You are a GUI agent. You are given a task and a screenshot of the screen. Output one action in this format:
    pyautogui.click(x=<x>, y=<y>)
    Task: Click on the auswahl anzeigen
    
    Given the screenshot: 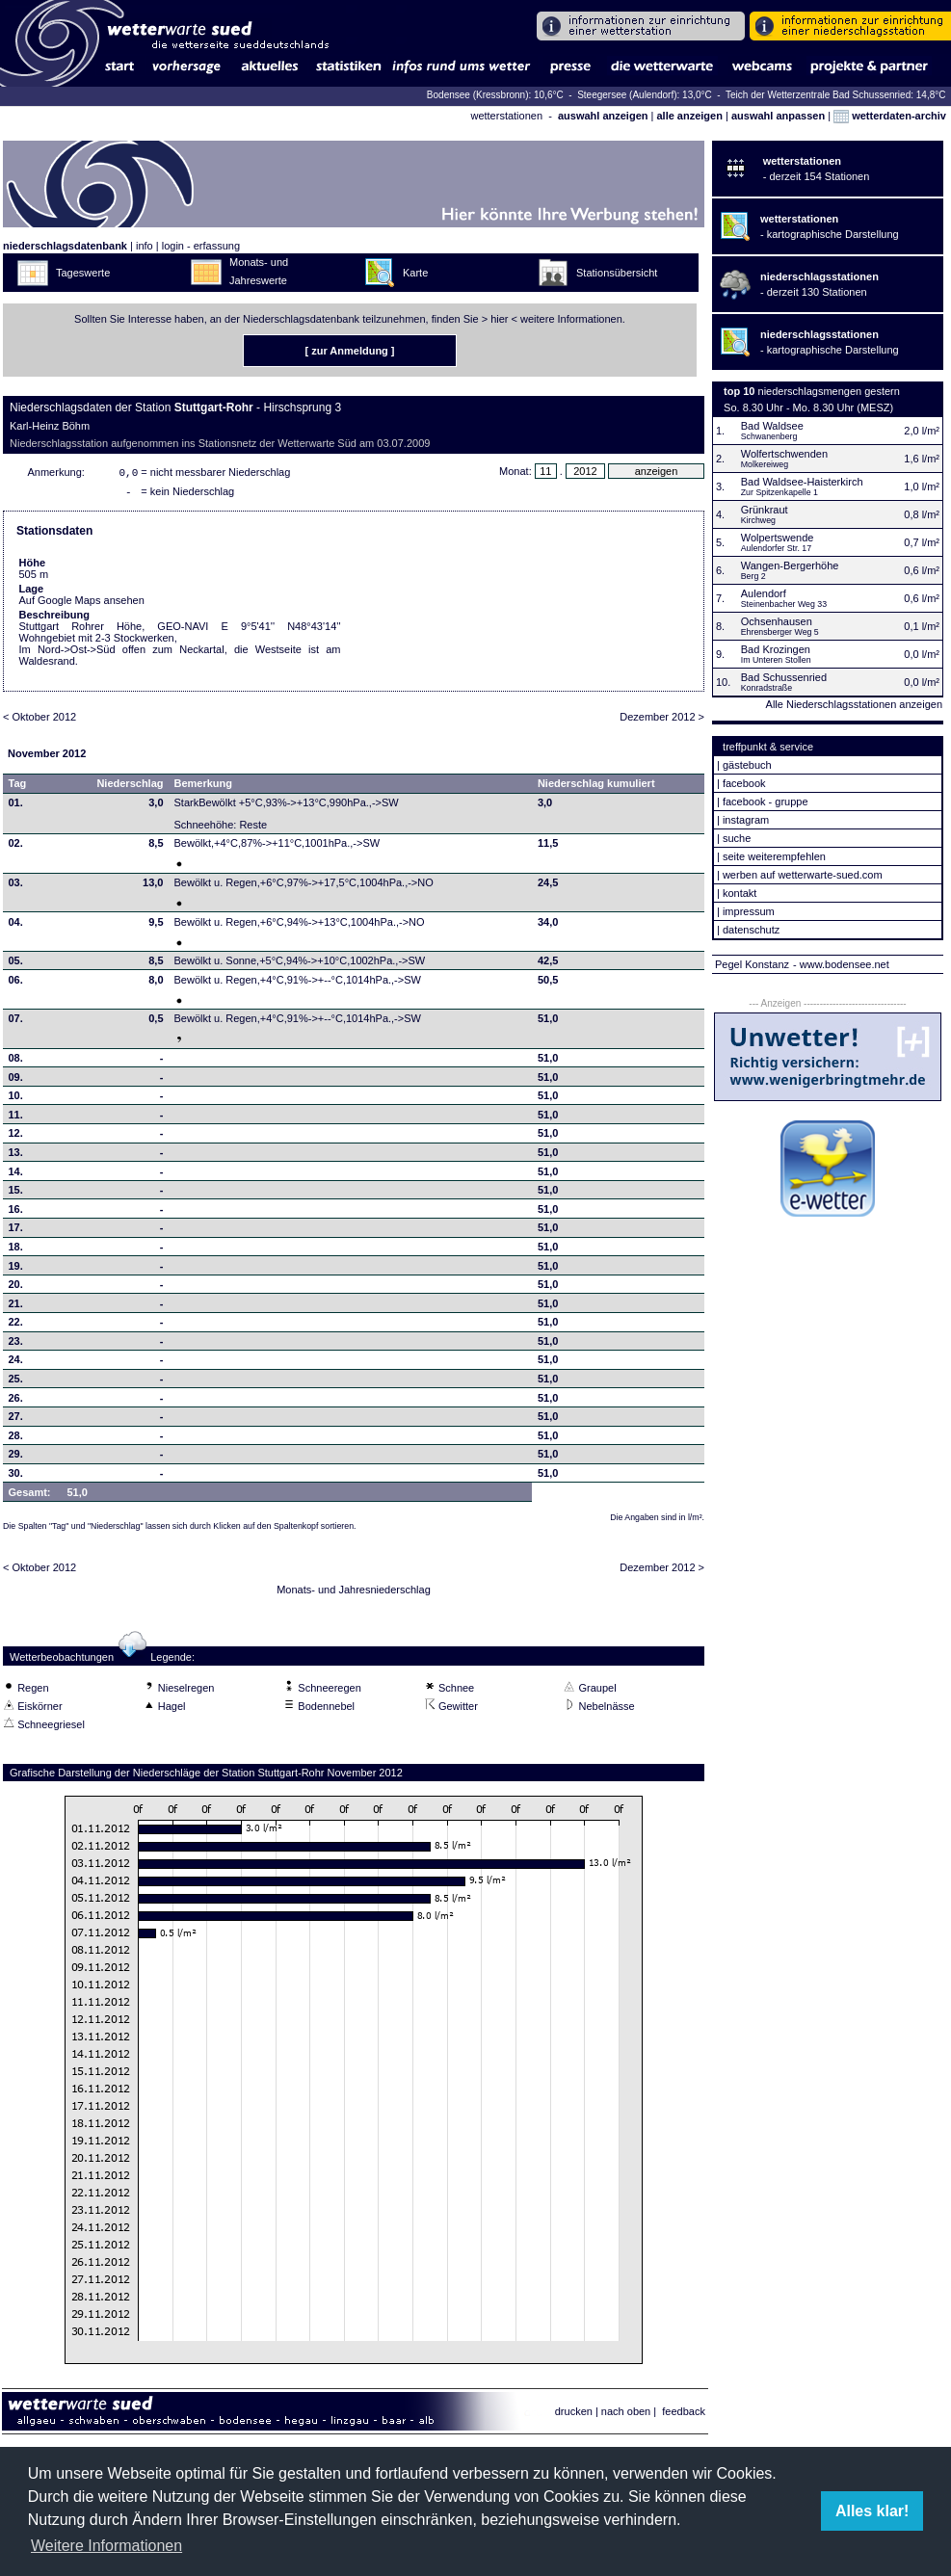 What is the action you would take?
    pyautogui.click(x=603, y=115)
    